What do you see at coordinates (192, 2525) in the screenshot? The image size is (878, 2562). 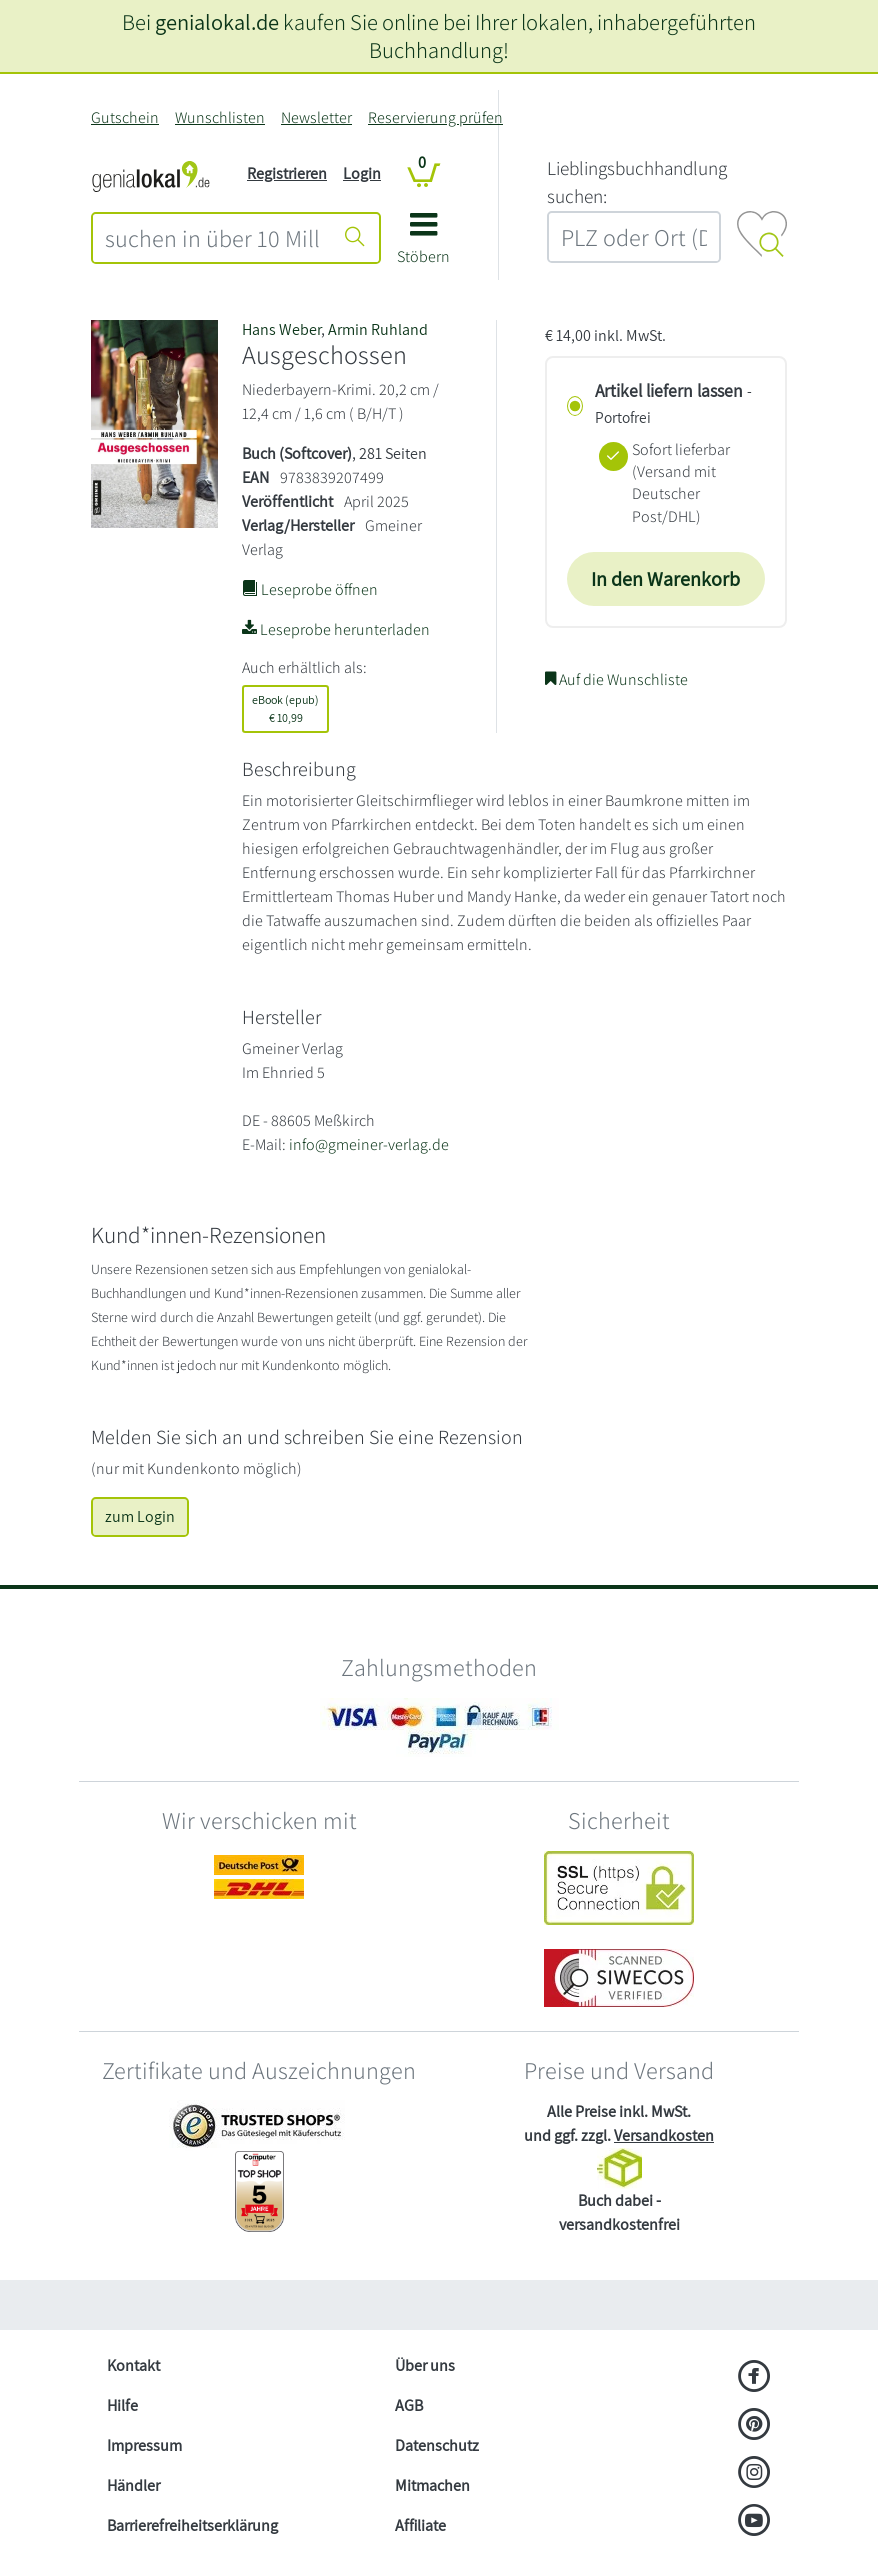 I see `Barrierefreiheitserklärung` at bounding box center [192, 2525].